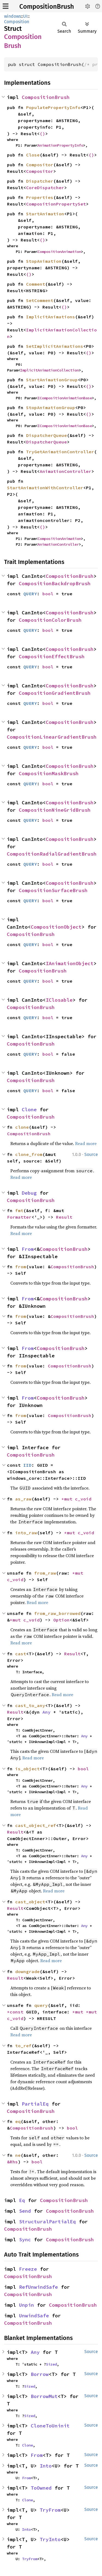 The image size is (102, 2576). I want to click on StartAnimationGroup, so click(52, 379).